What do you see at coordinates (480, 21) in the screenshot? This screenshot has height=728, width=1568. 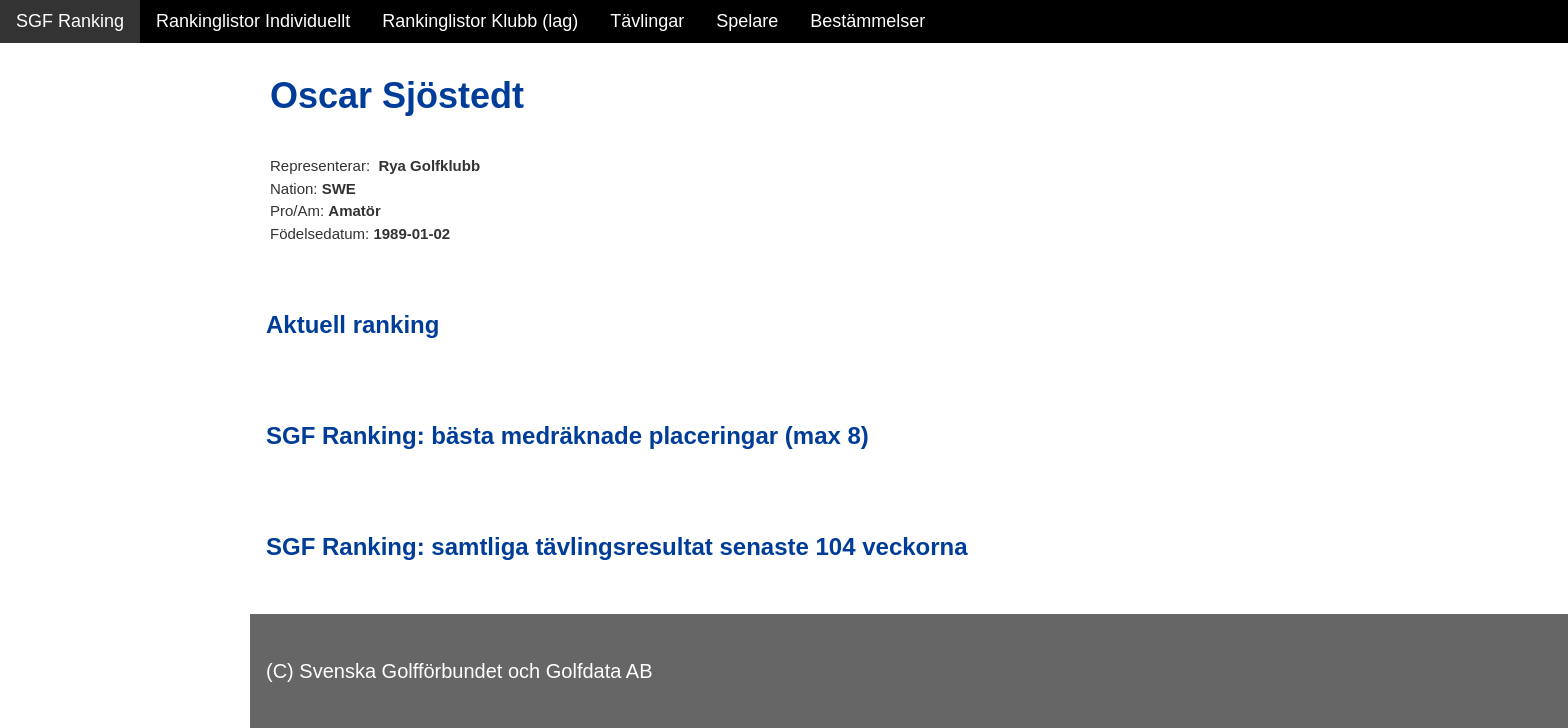 I see `Rankinglistor Klubb (lag)` at bounding box center [480, 21].